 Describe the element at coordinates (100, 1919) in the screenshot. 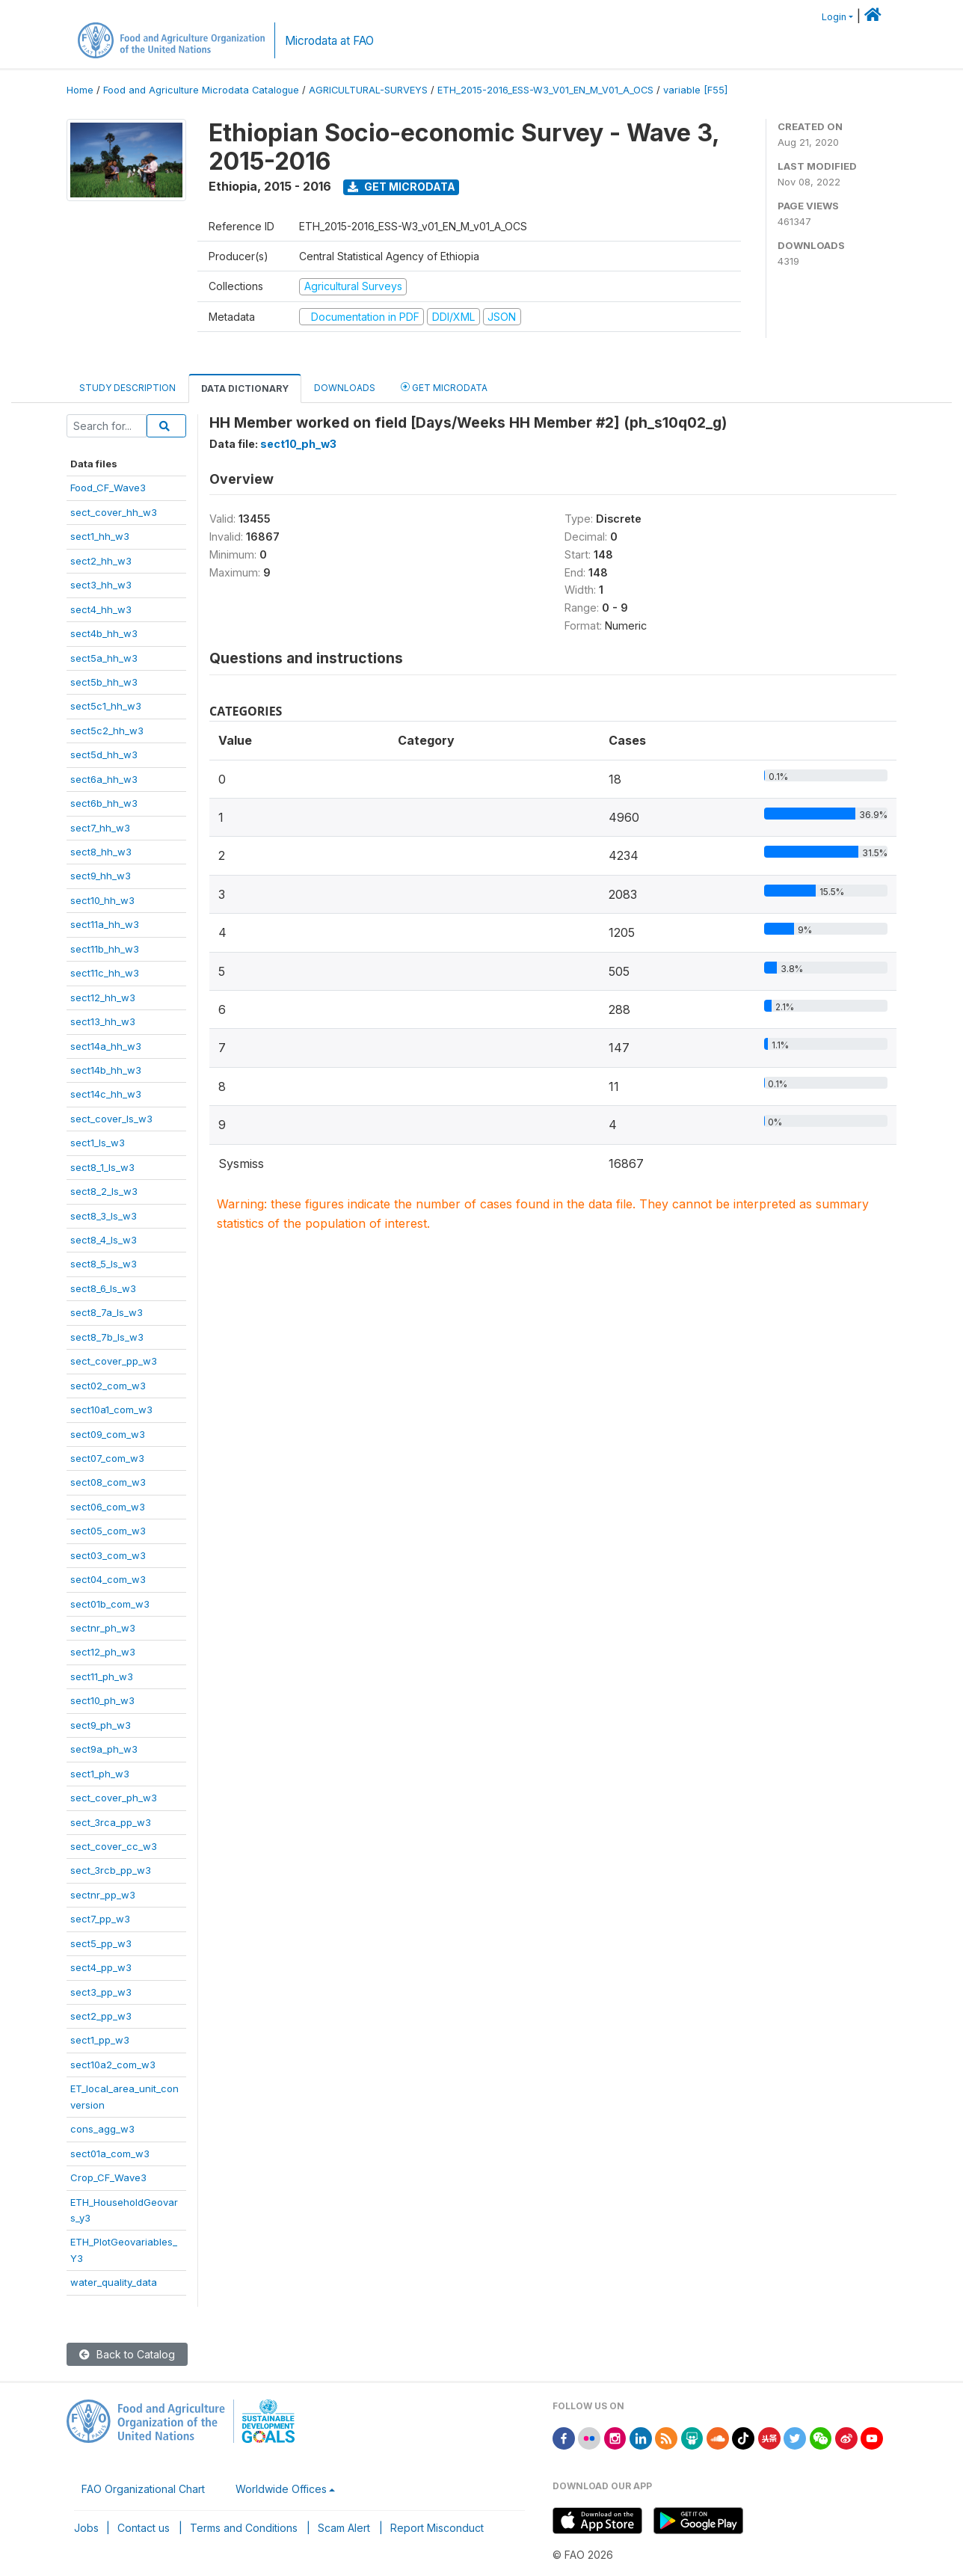

I see `sect7_pp_w3` at that location.